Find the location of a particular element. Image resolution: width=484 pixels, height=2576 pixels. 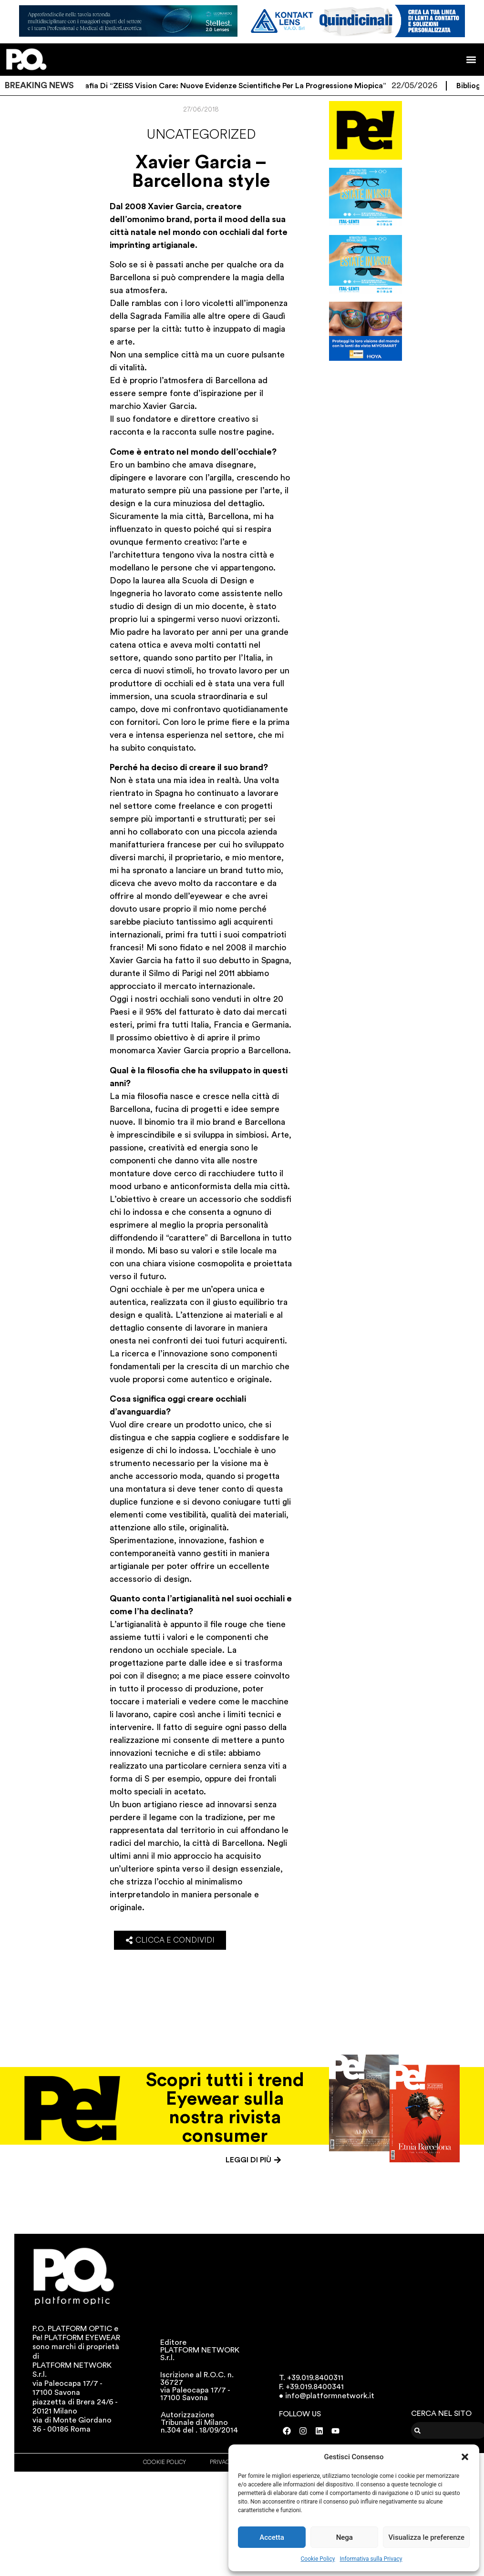

Uncategorized is located at coordinates (201, 134).